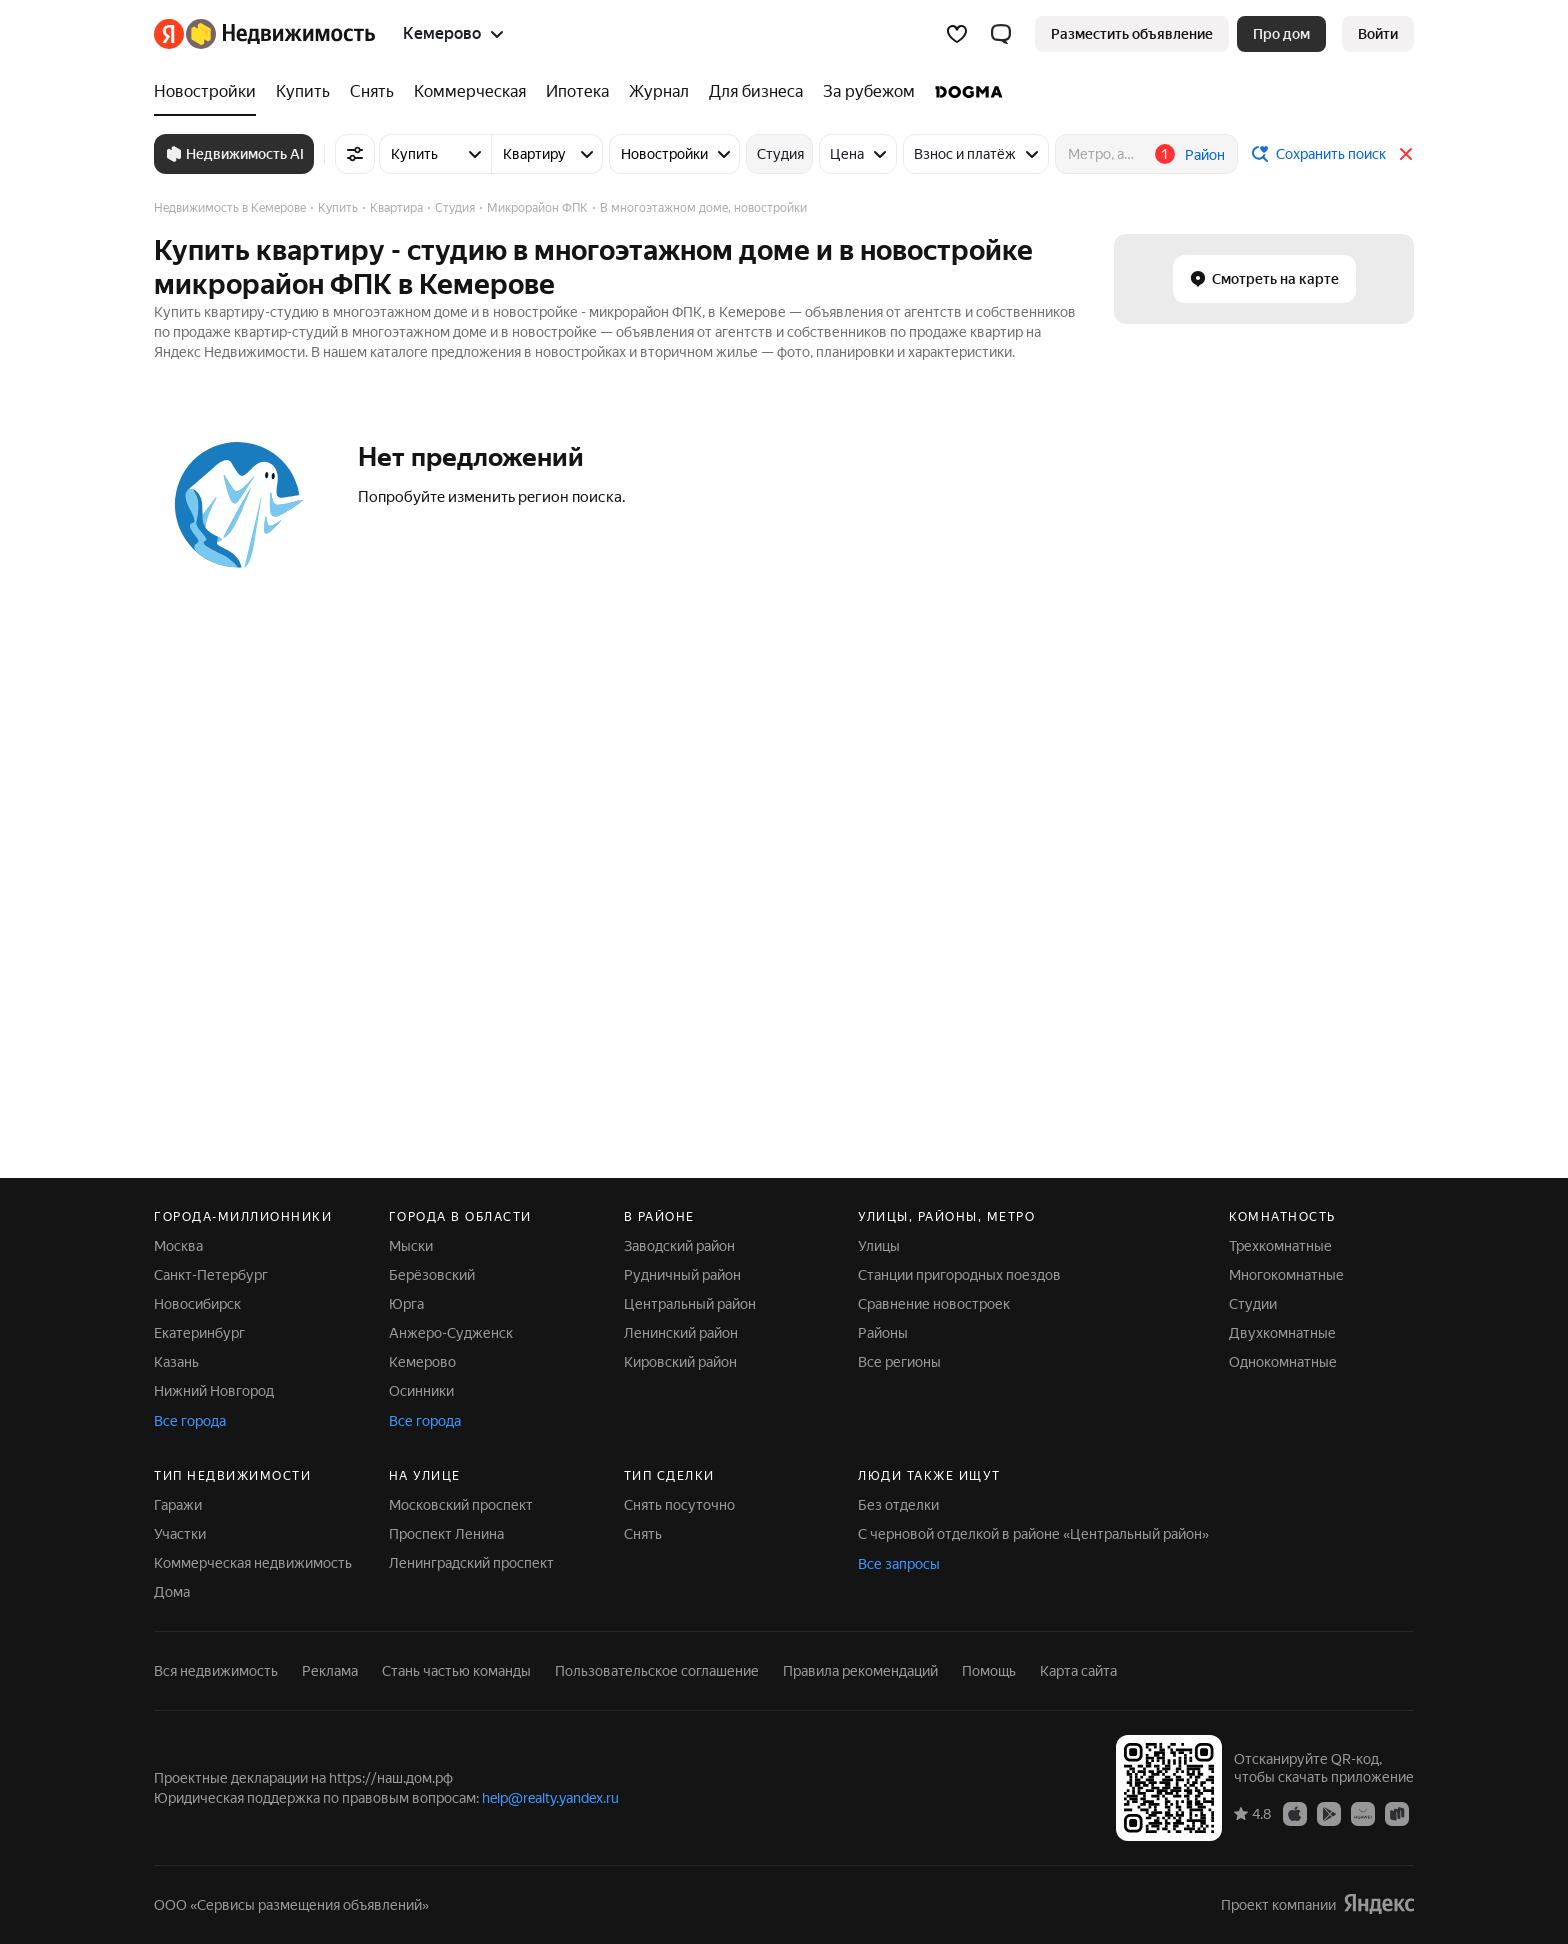 The height and width of the screenshot is (1944, 1568). I want to click on Екатеринбург, so click(199, 1333).